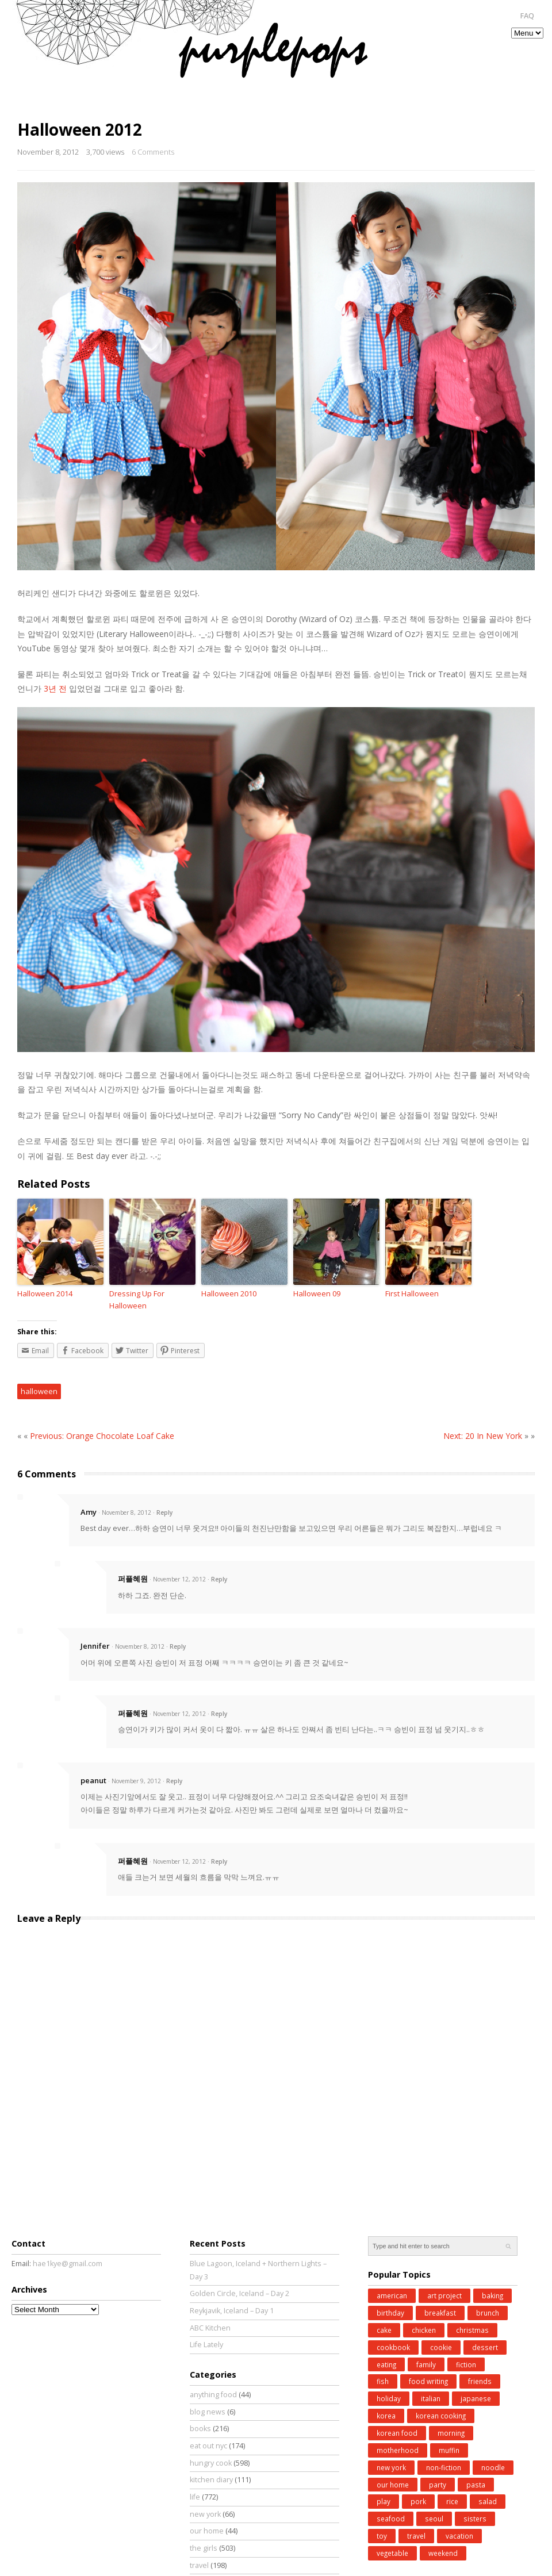 The width and height of the screenshot is (552, 2576). I want to click on cookbook [cookbook (52 items)], so click(393, 2347).